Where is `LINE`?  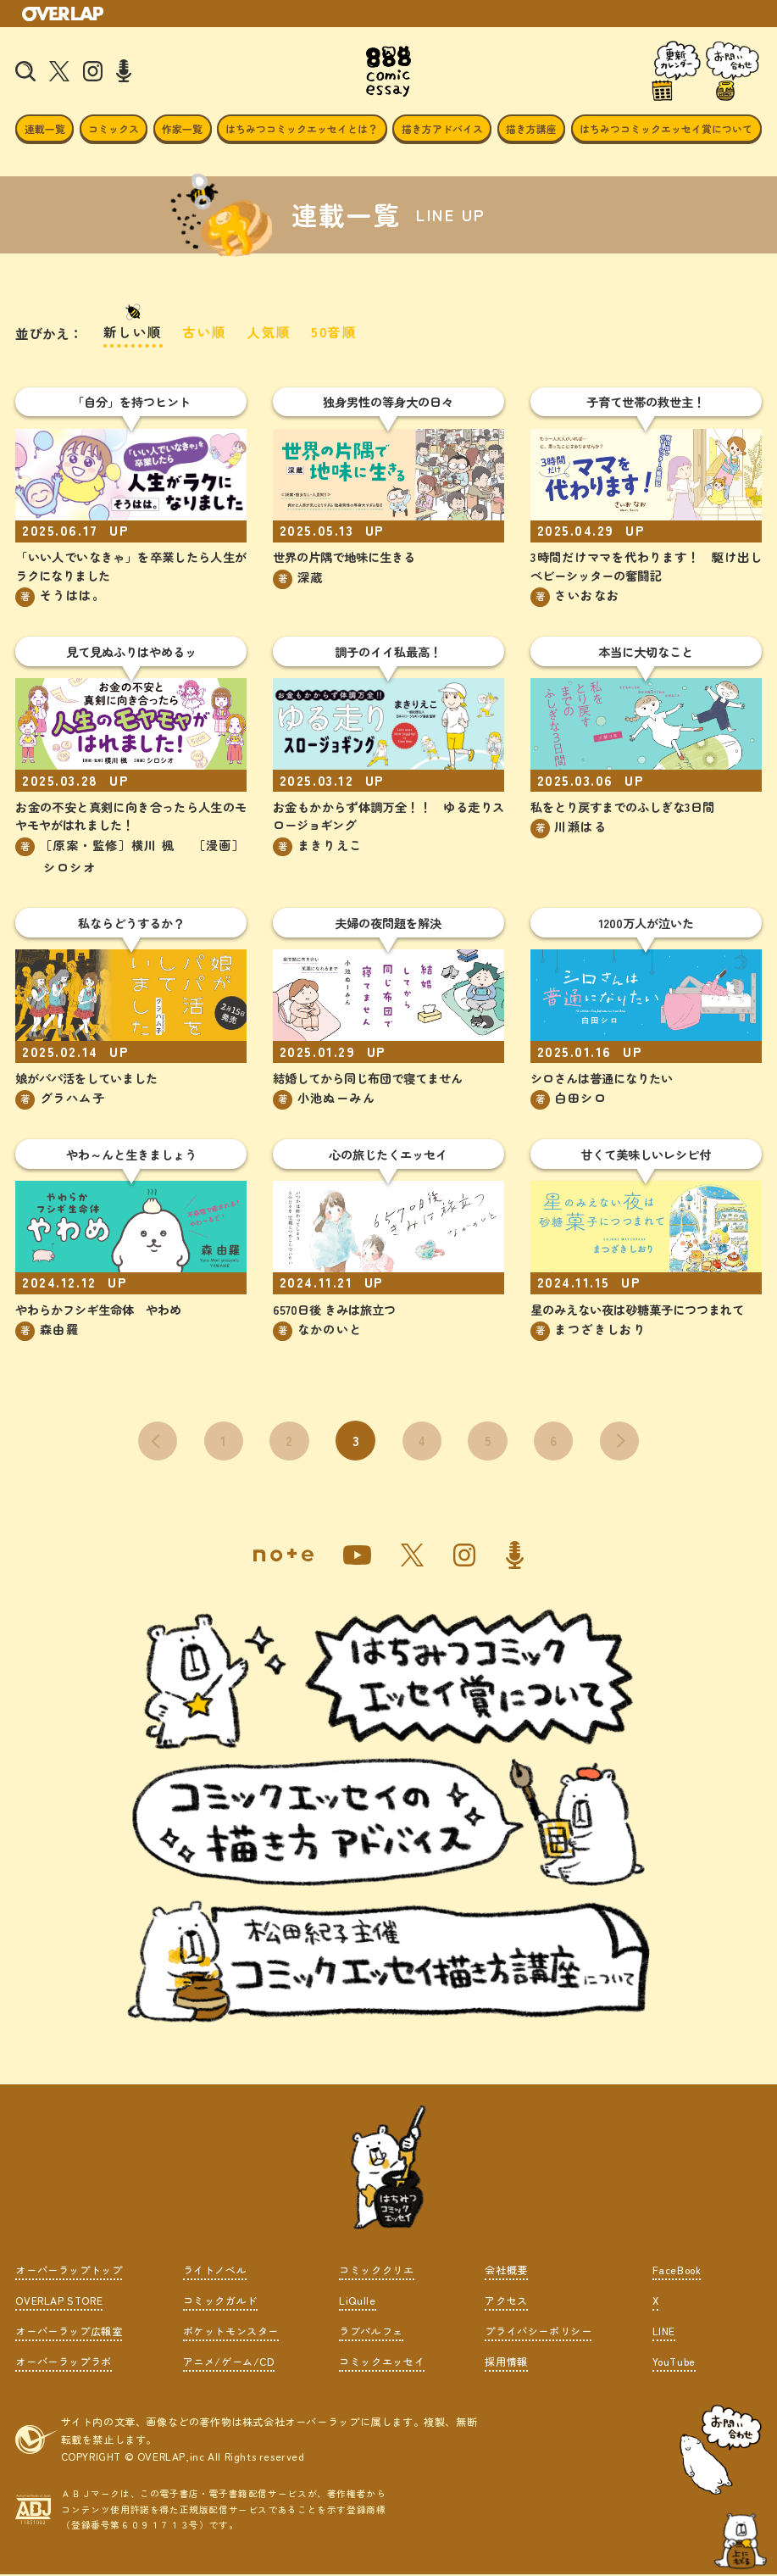 LINE is located at coordinates (663, 2332).